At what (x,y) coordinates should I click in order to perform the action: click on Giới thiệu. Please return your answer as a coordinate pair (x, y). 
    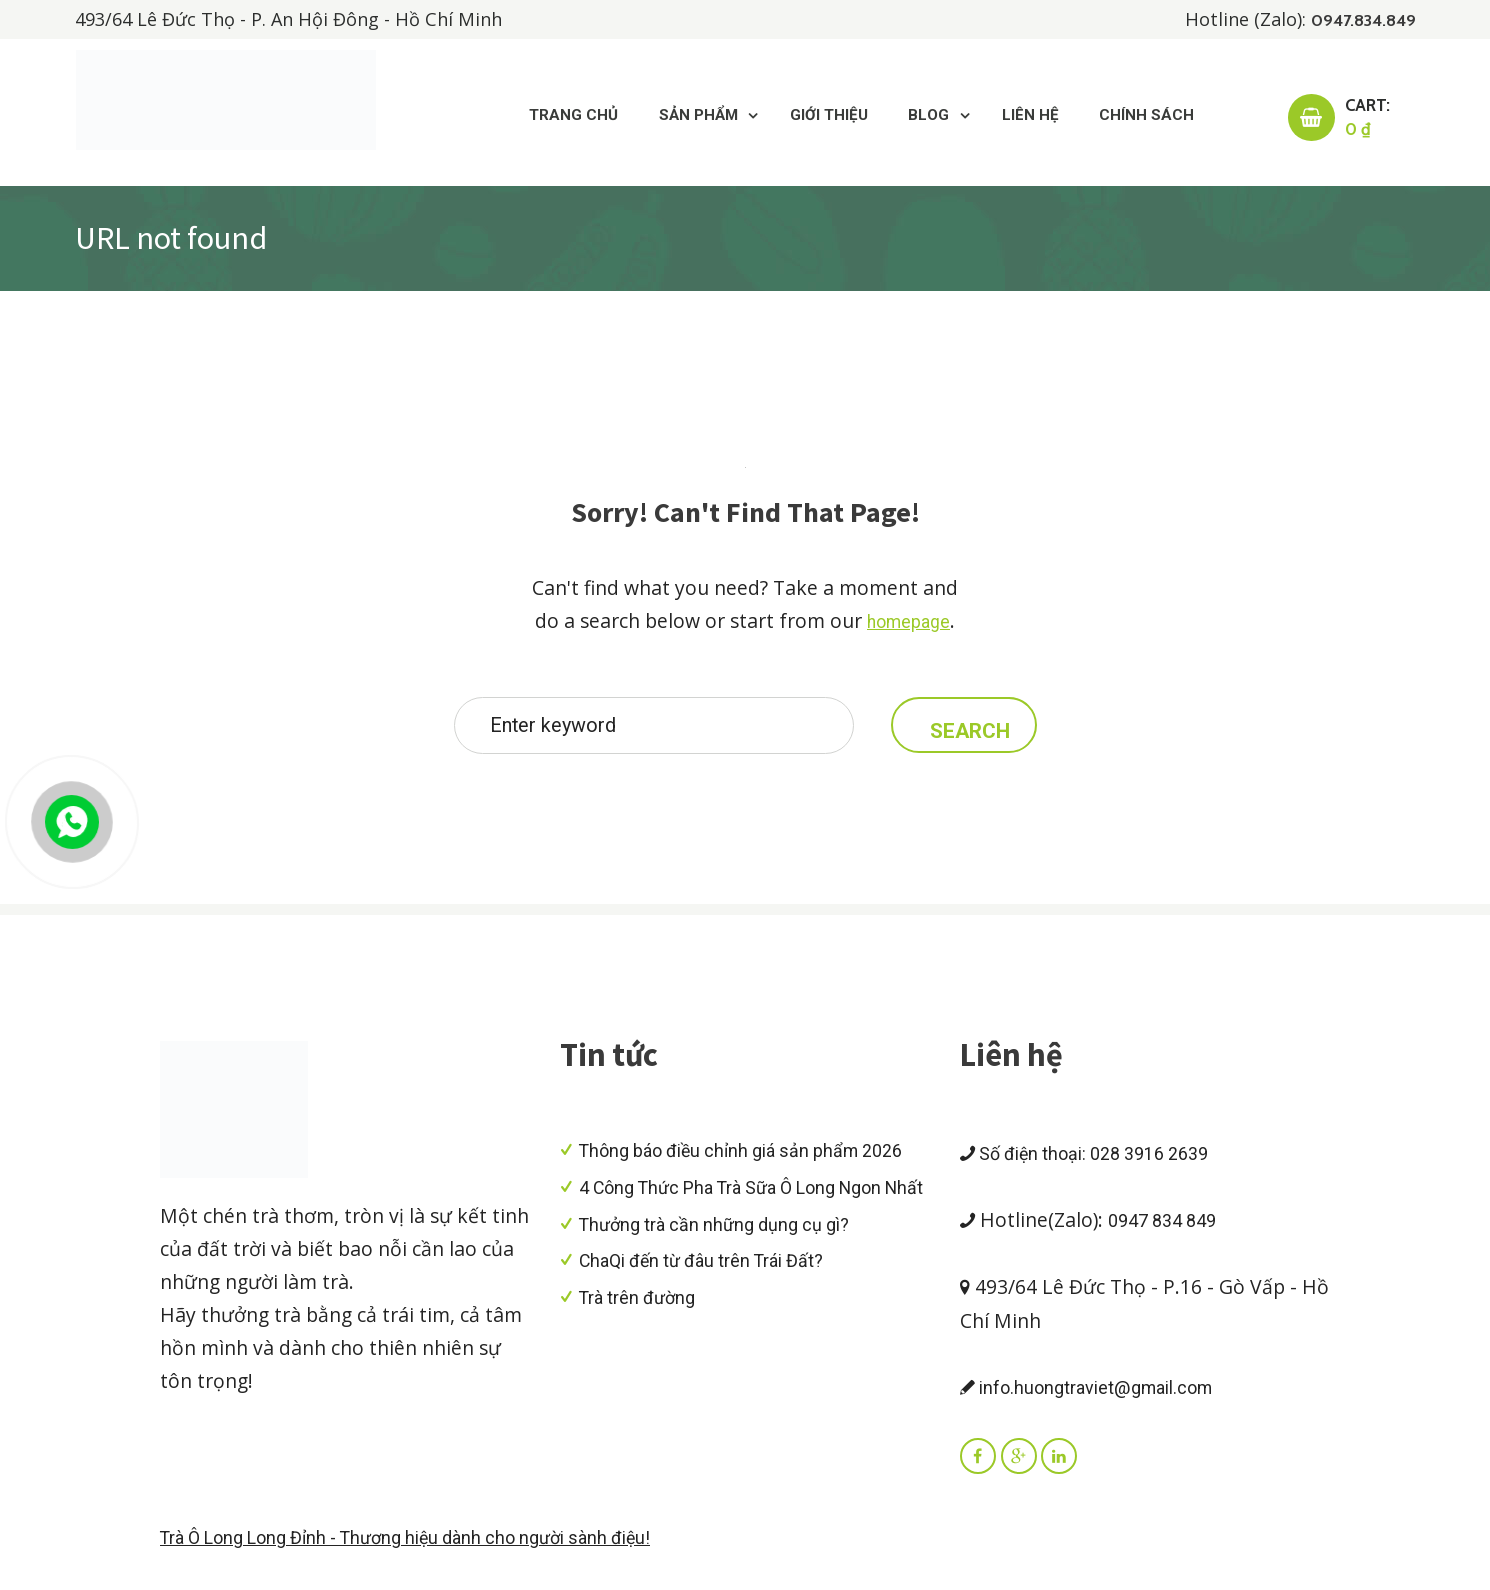
    Looking at the image, I should click on (796, 118).